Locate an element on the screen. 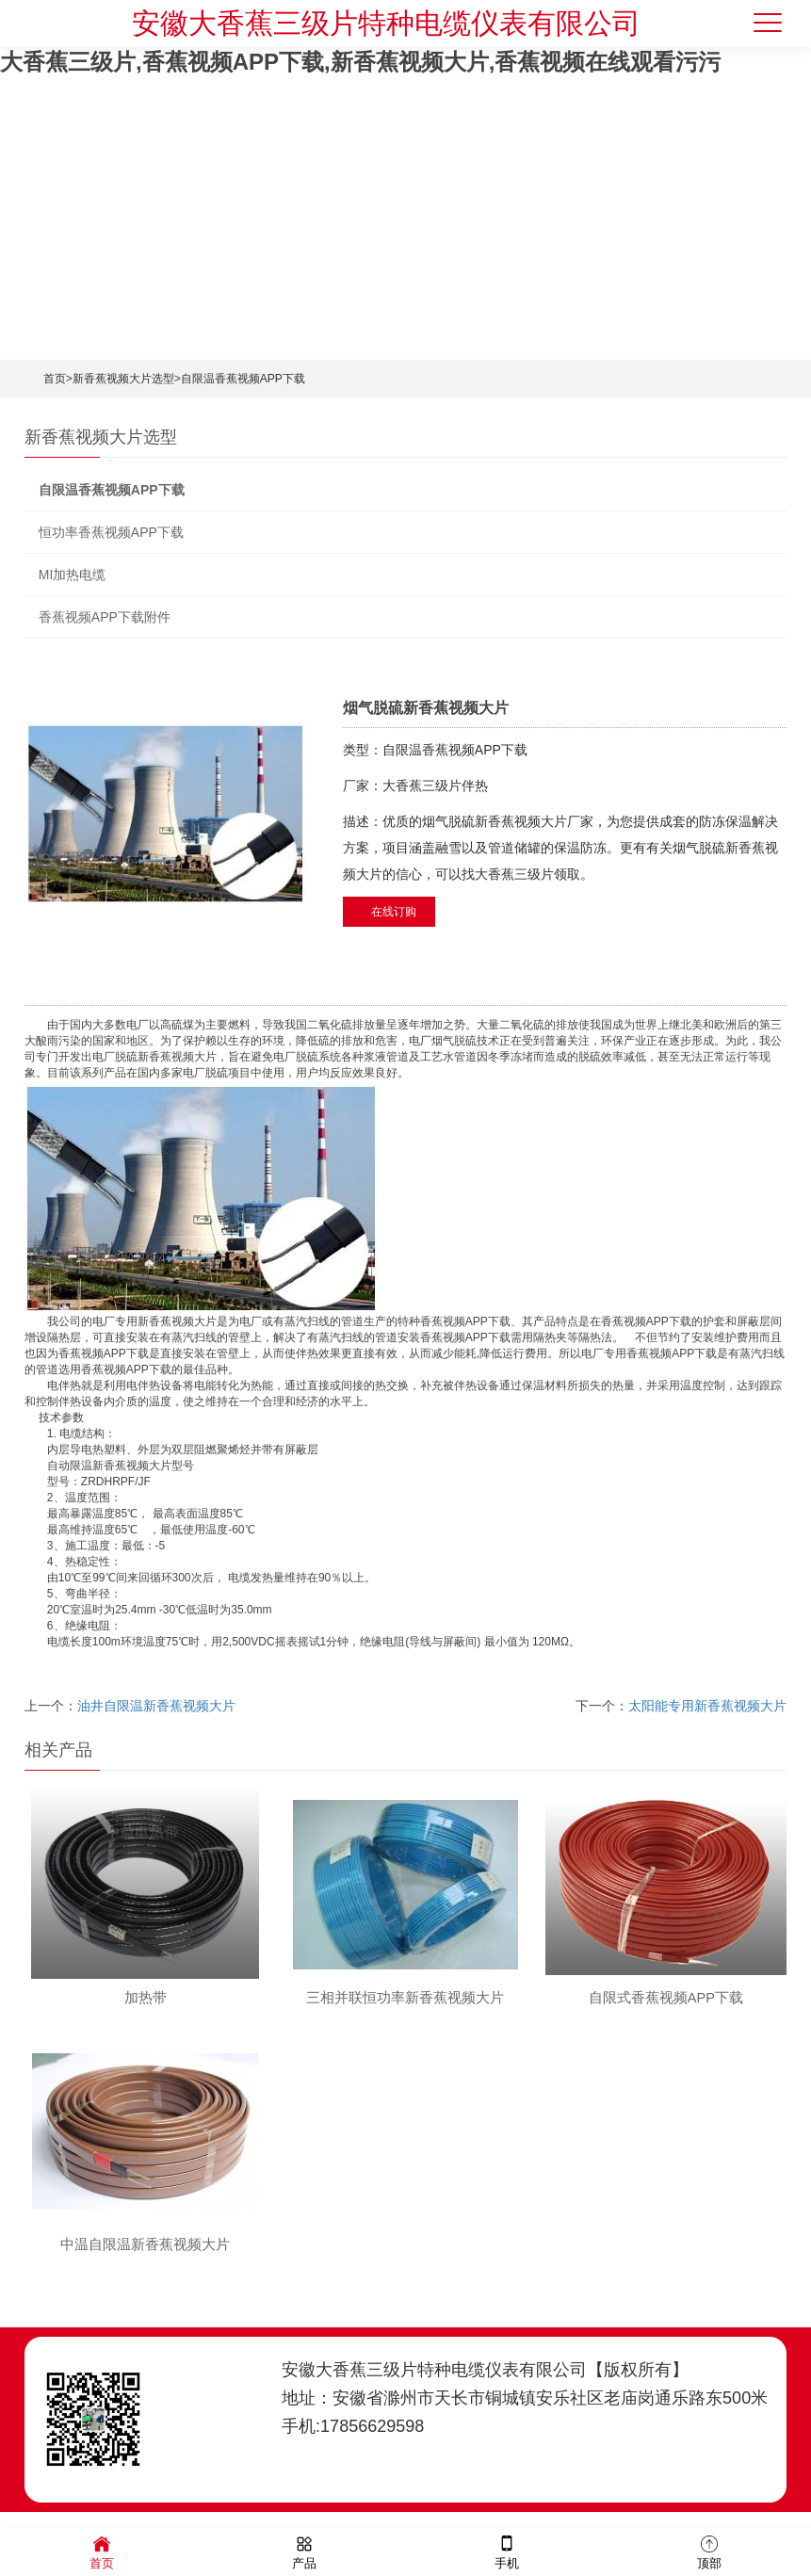  自限温香蕉视频APP下载 is located at coordinates (243, 378).